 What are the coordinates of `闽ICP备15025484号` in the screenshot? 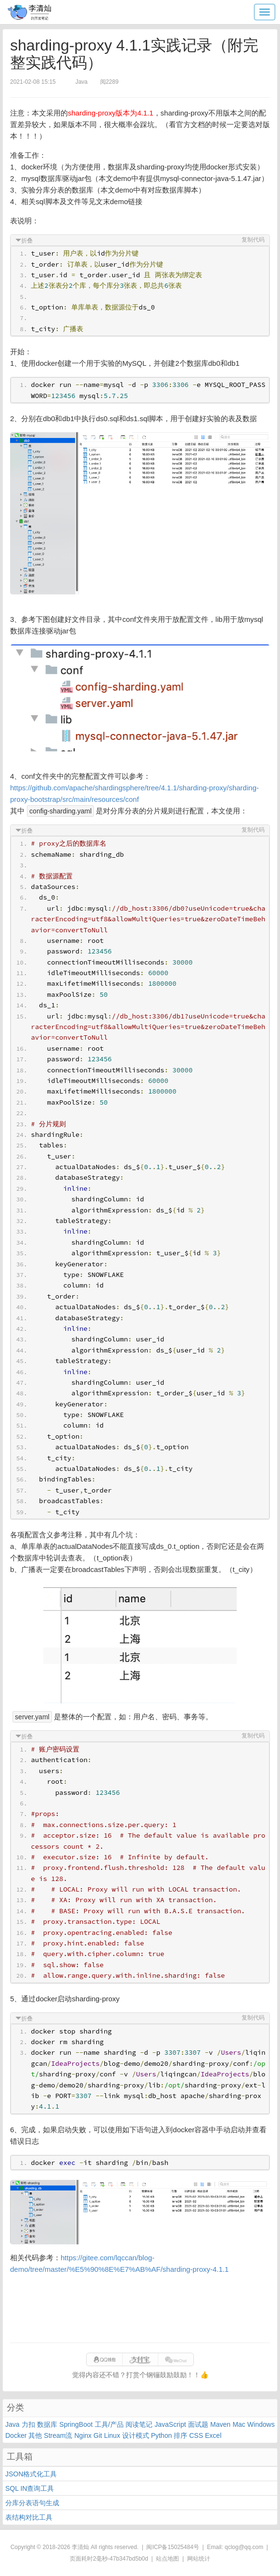 It's located at (172, 2547).